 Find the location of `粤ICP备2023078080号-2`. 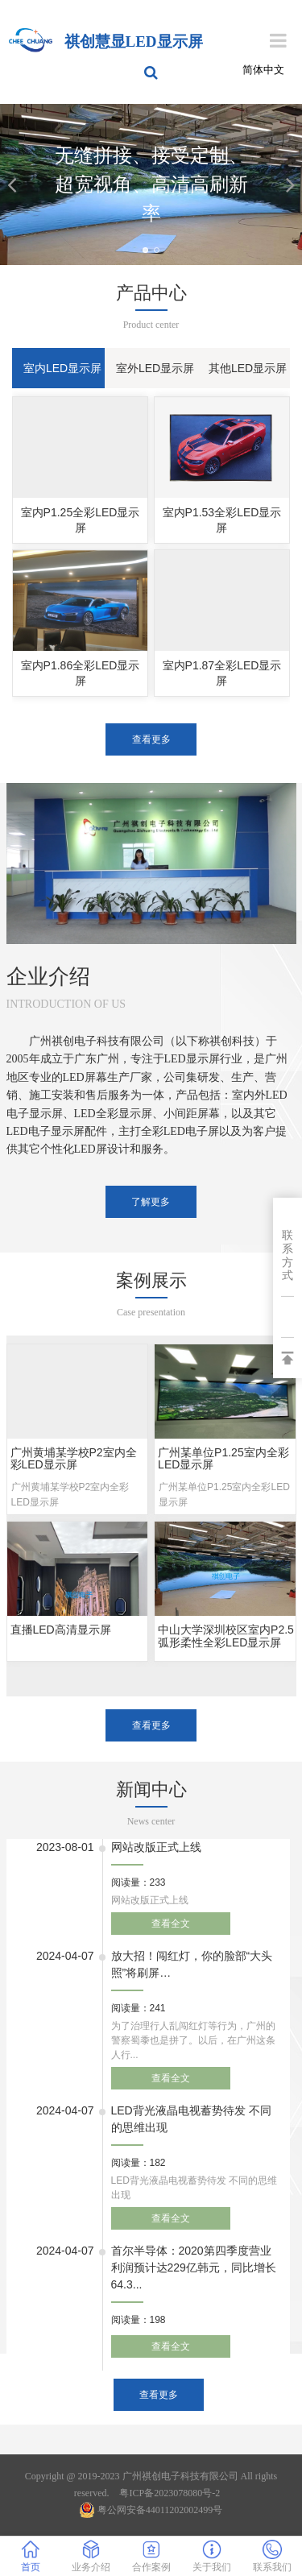

粤ICP备2023078080号-2 is located at coordinates (169, 2493).